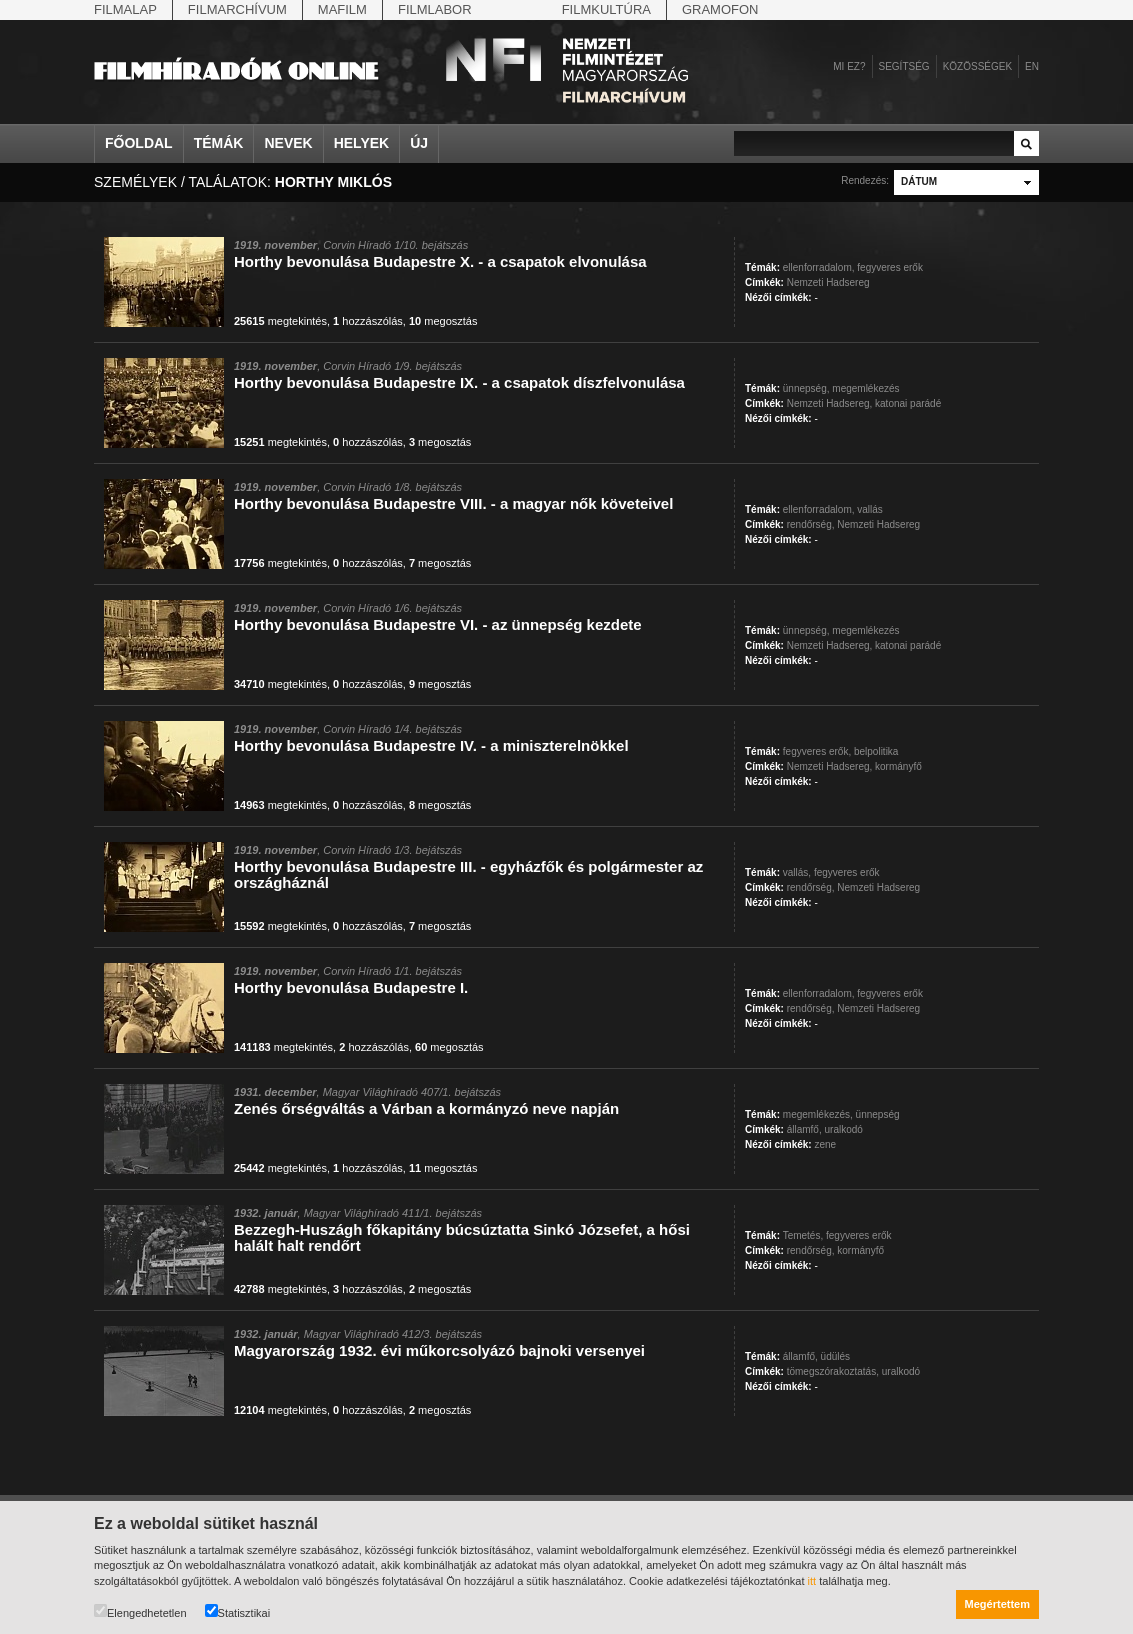  What do you see at coordinates (1032, 66) in the screenshot?
I see `en` at bounding box center [1032, 66].